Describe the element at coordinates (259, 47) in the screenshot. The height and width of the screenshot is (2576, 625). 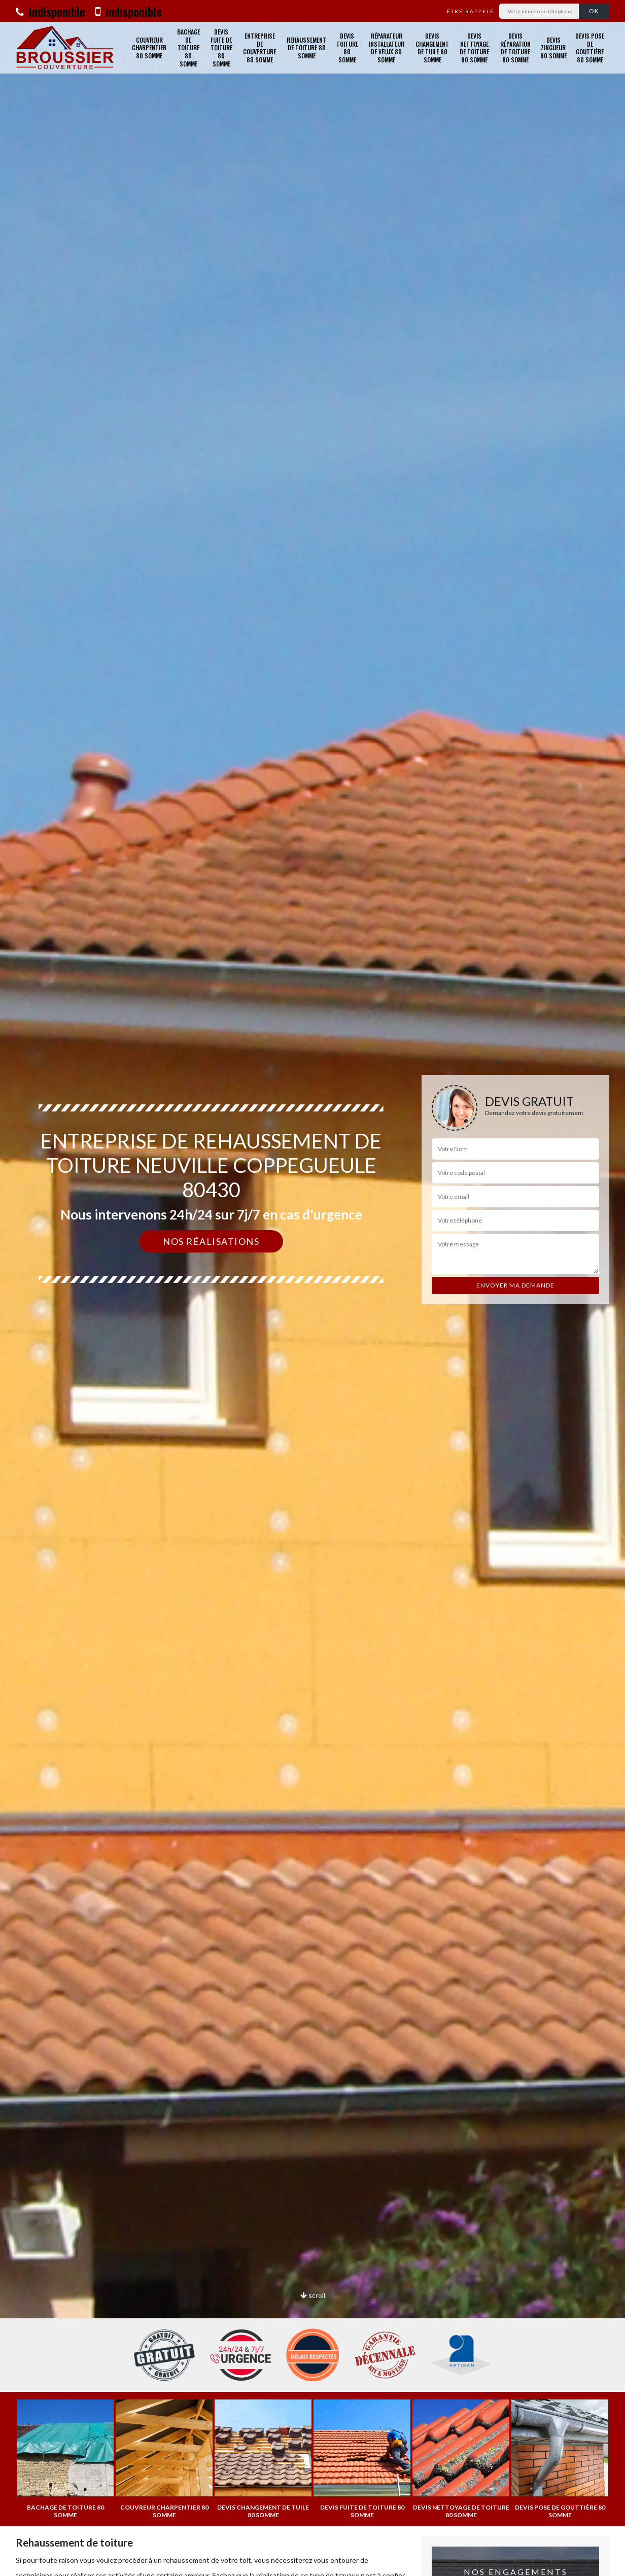
I see `Entreprise de couverture 80 Somme` at that location.